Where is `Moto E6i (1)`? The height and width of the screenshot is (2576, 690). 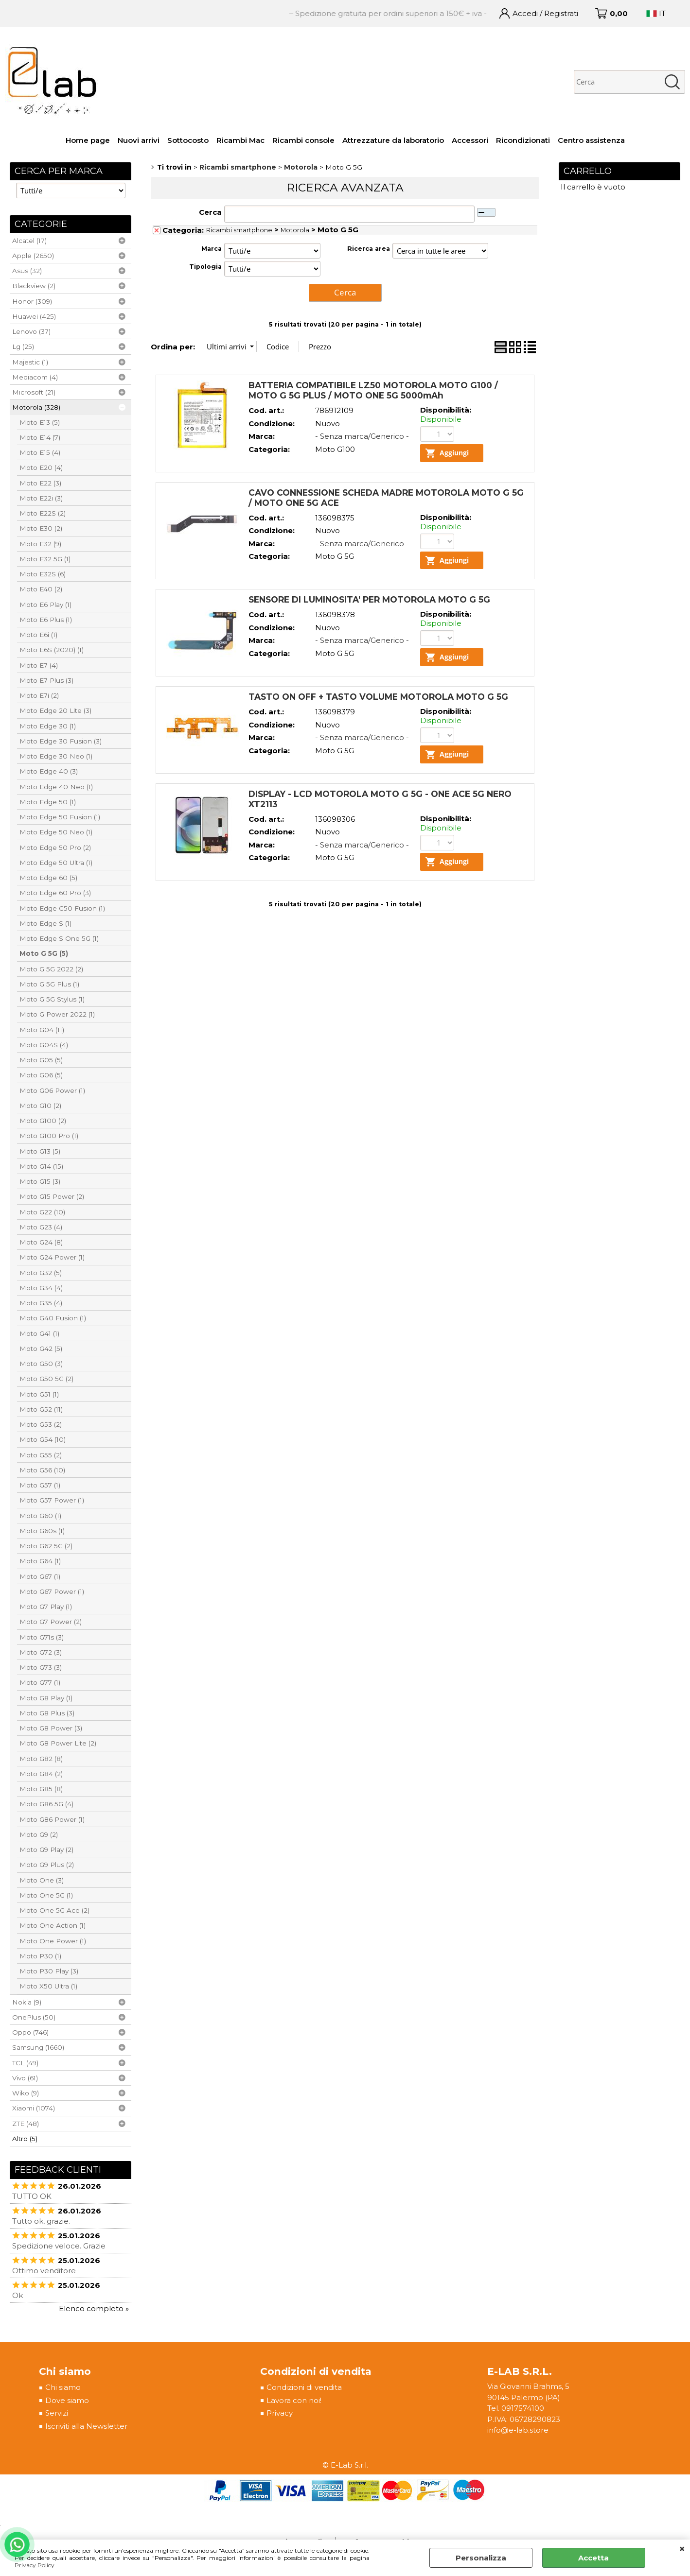
Moto E6i (1) is located at coordinates (38, 635).